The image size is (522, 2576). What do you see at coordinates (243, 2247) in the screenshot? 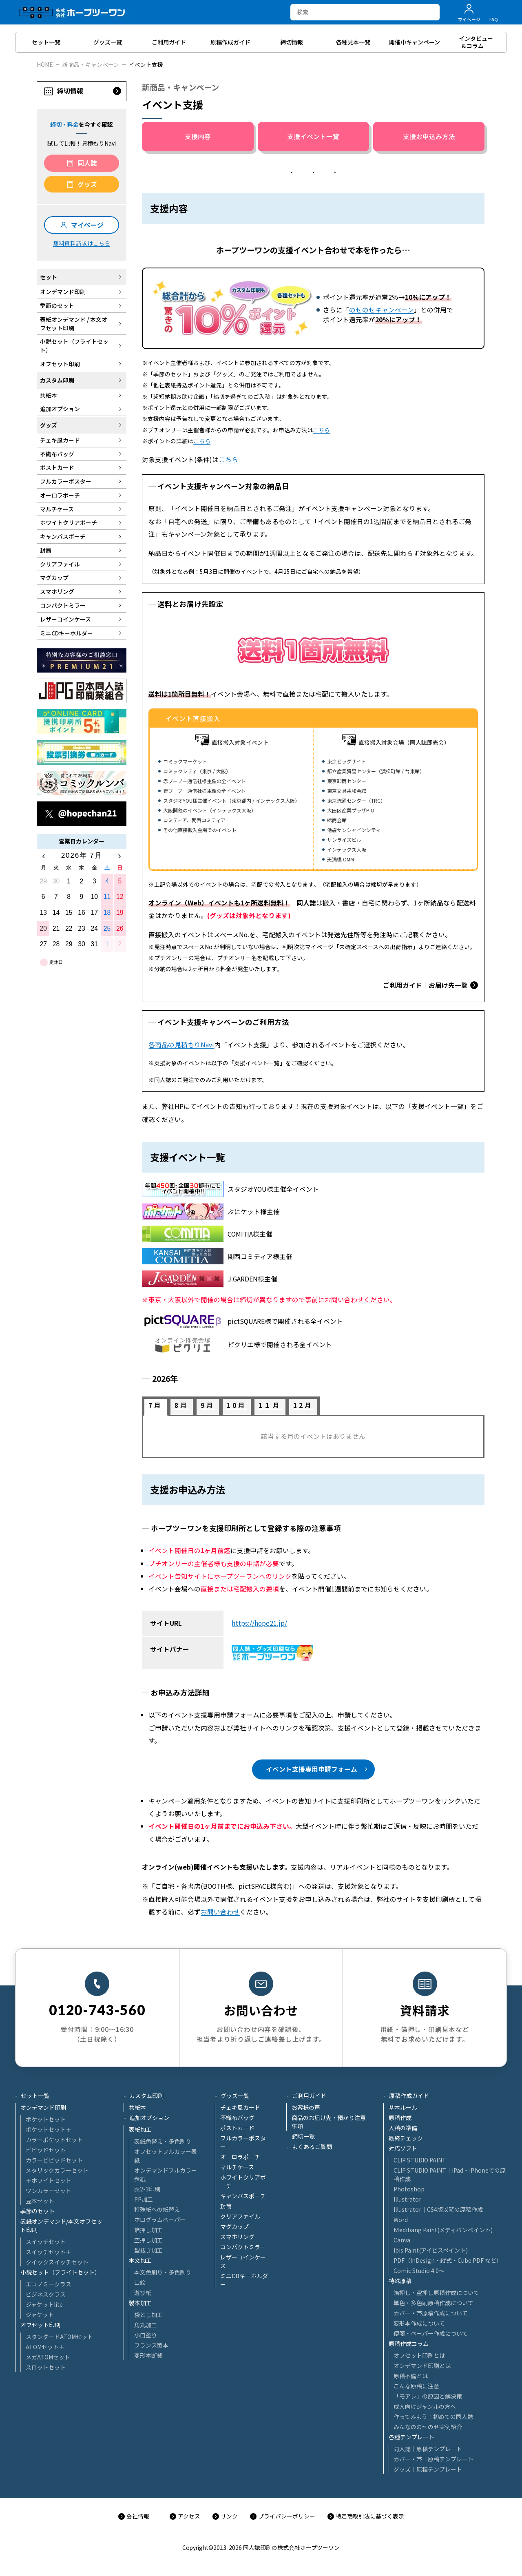
I see `コンパクトミラー` at bounding box center [243, 2247].